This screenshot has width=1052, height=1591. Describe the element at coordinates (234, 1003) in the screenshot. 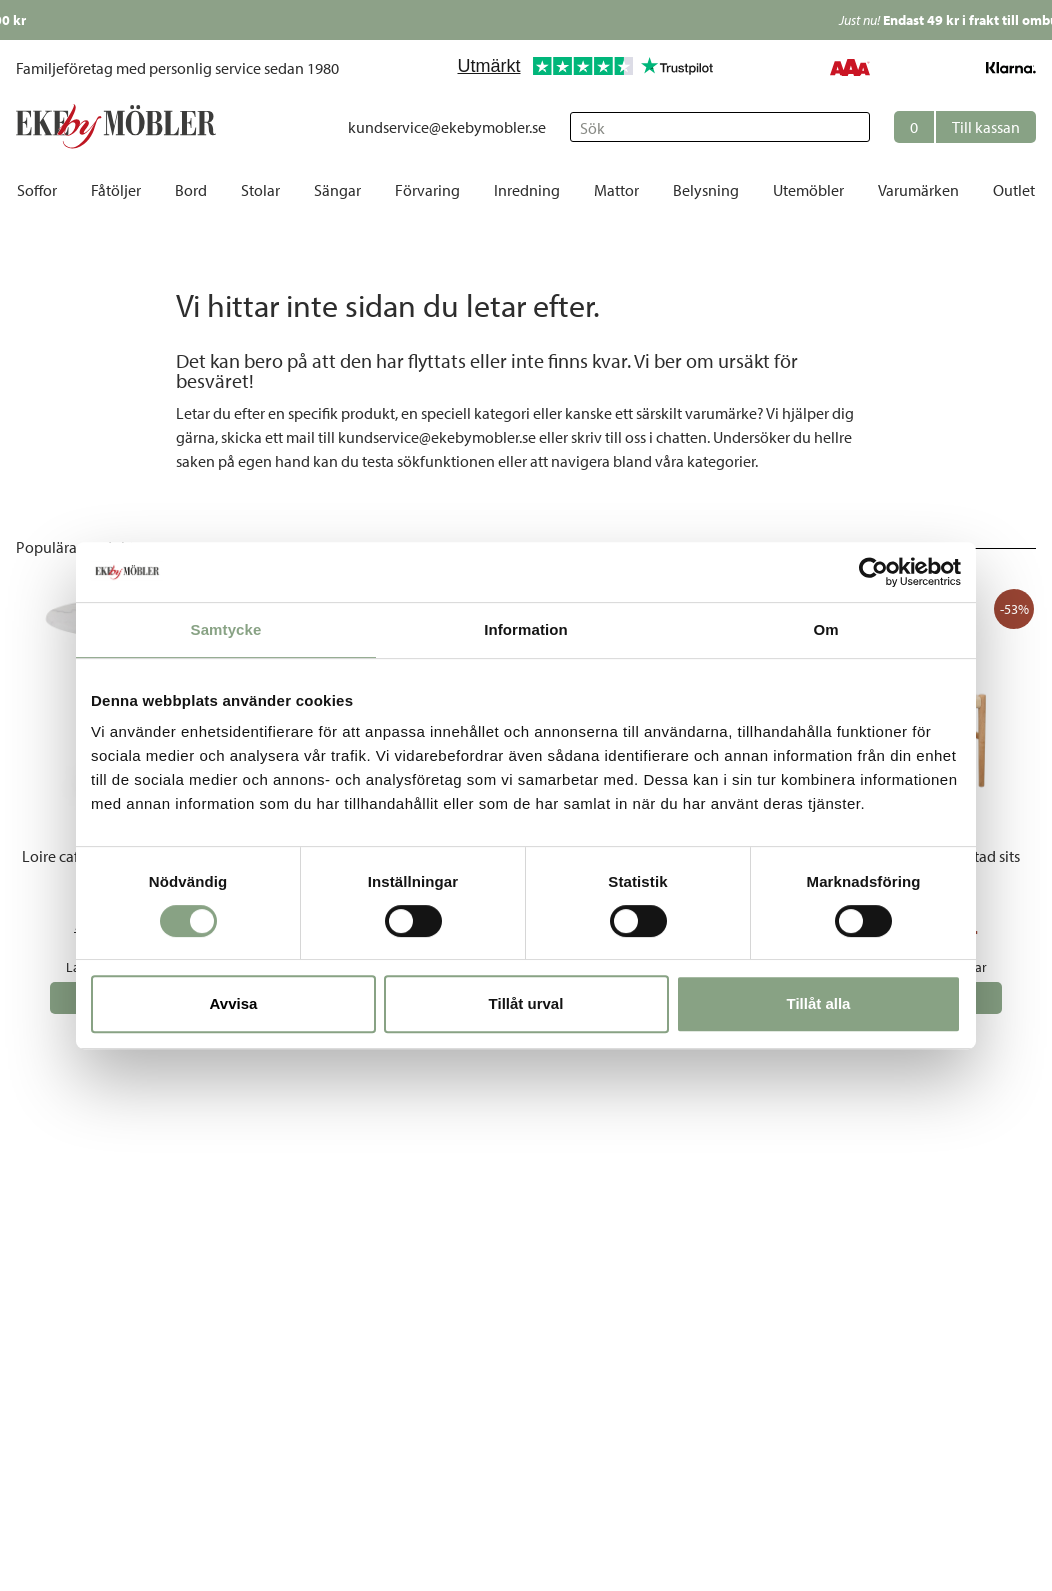

I see `Avvisa` at that location.